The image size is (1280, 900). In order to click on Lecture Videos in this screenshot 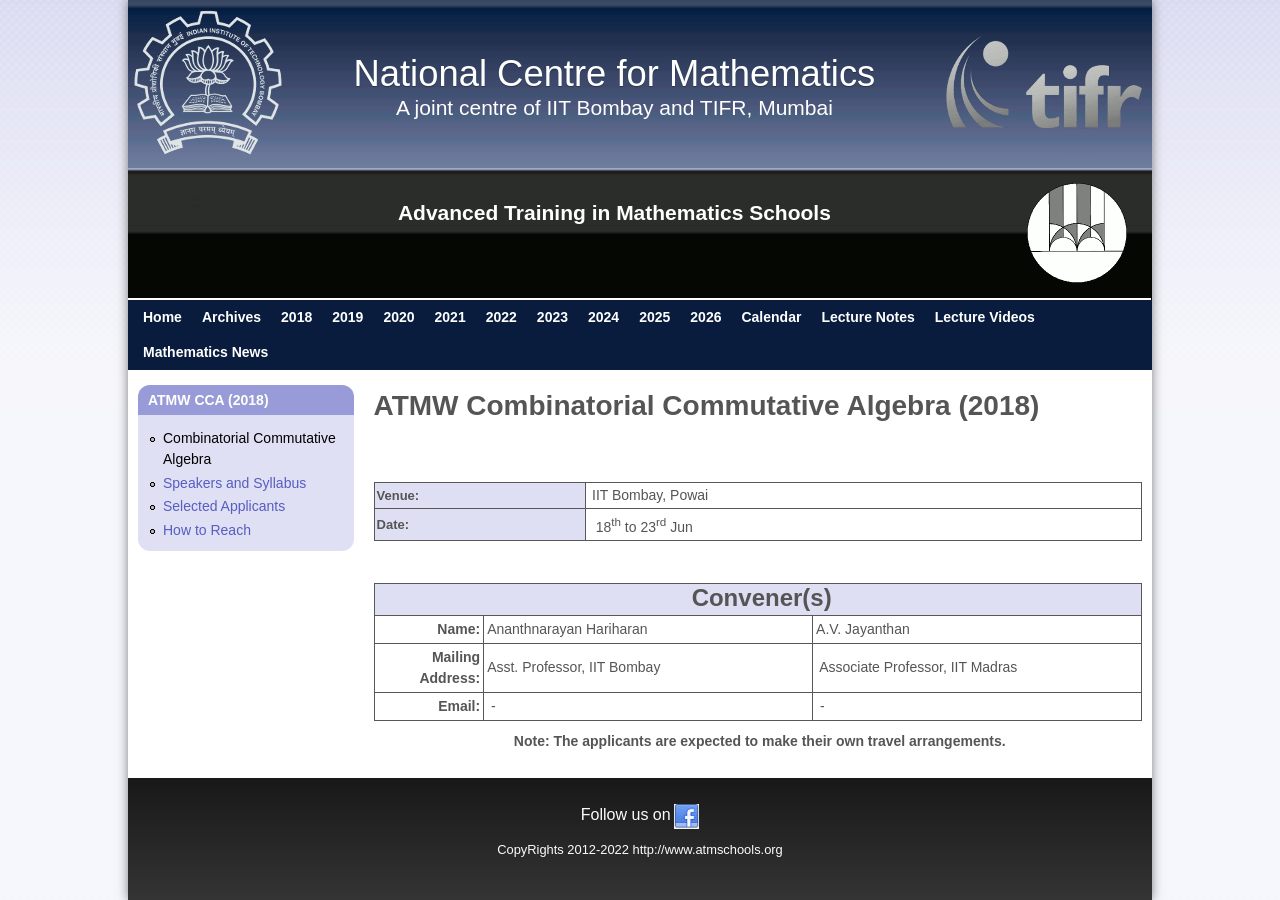, I will do `click(985, 317)`.